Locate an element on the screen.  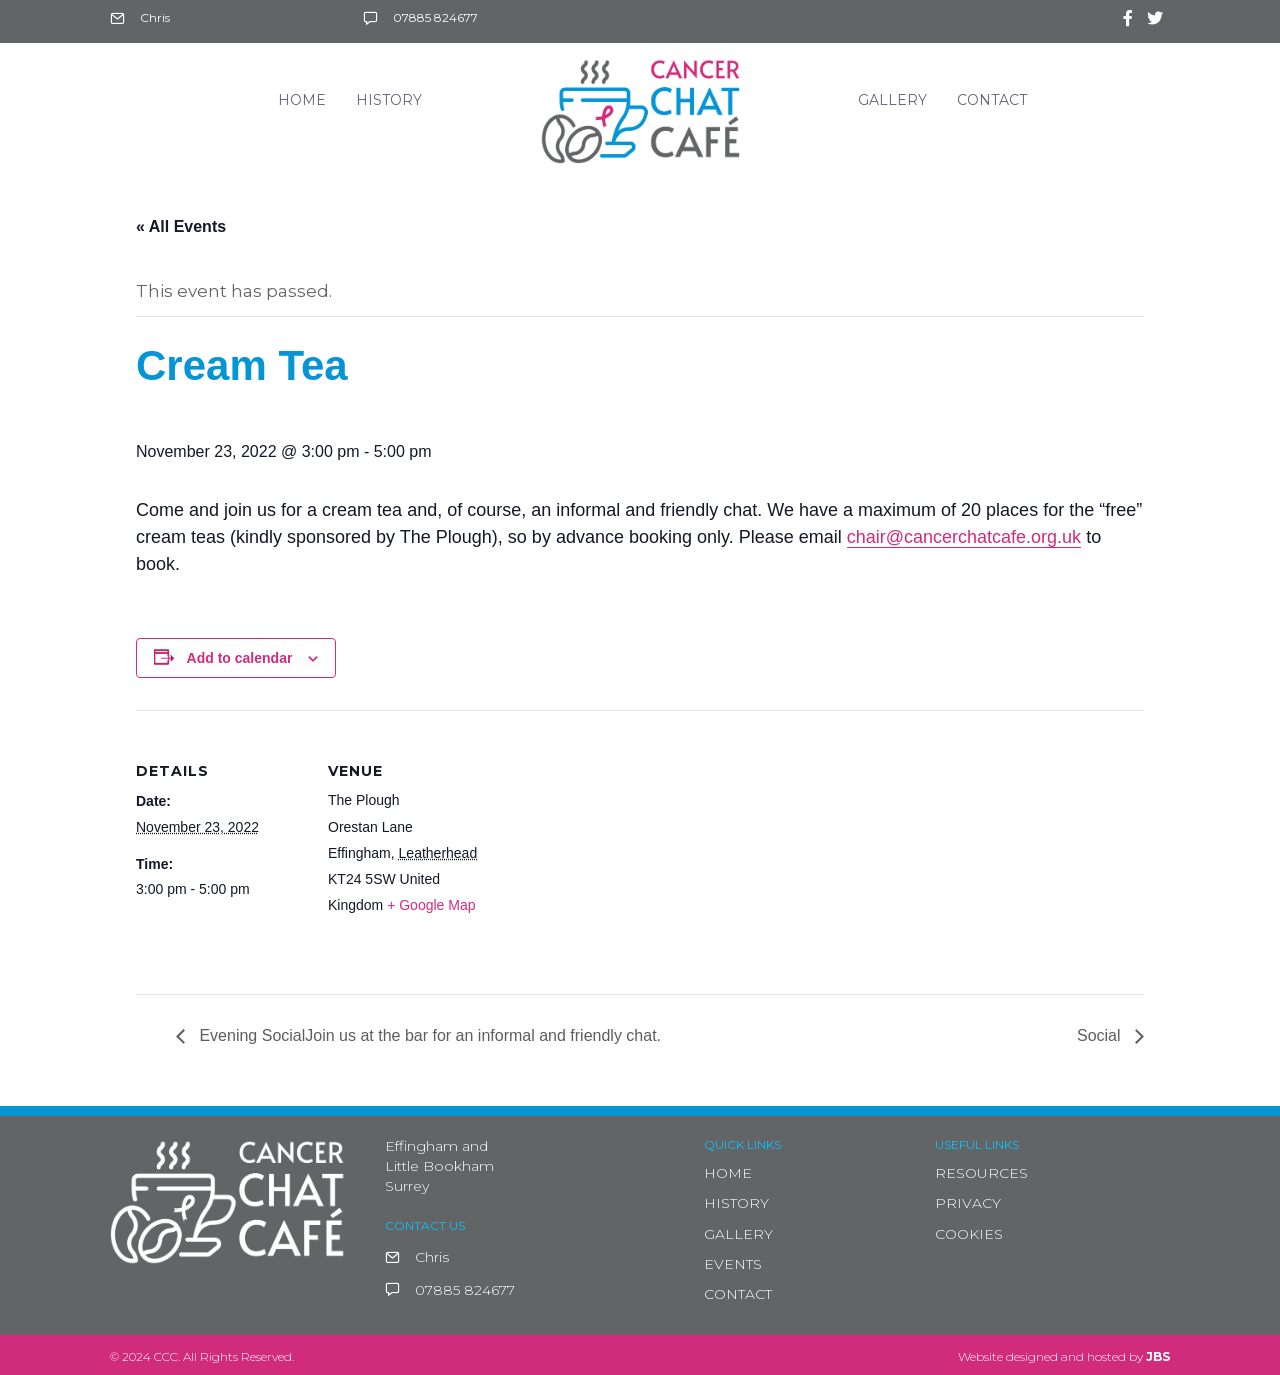
HOME is located at coordinates (728, 1173).